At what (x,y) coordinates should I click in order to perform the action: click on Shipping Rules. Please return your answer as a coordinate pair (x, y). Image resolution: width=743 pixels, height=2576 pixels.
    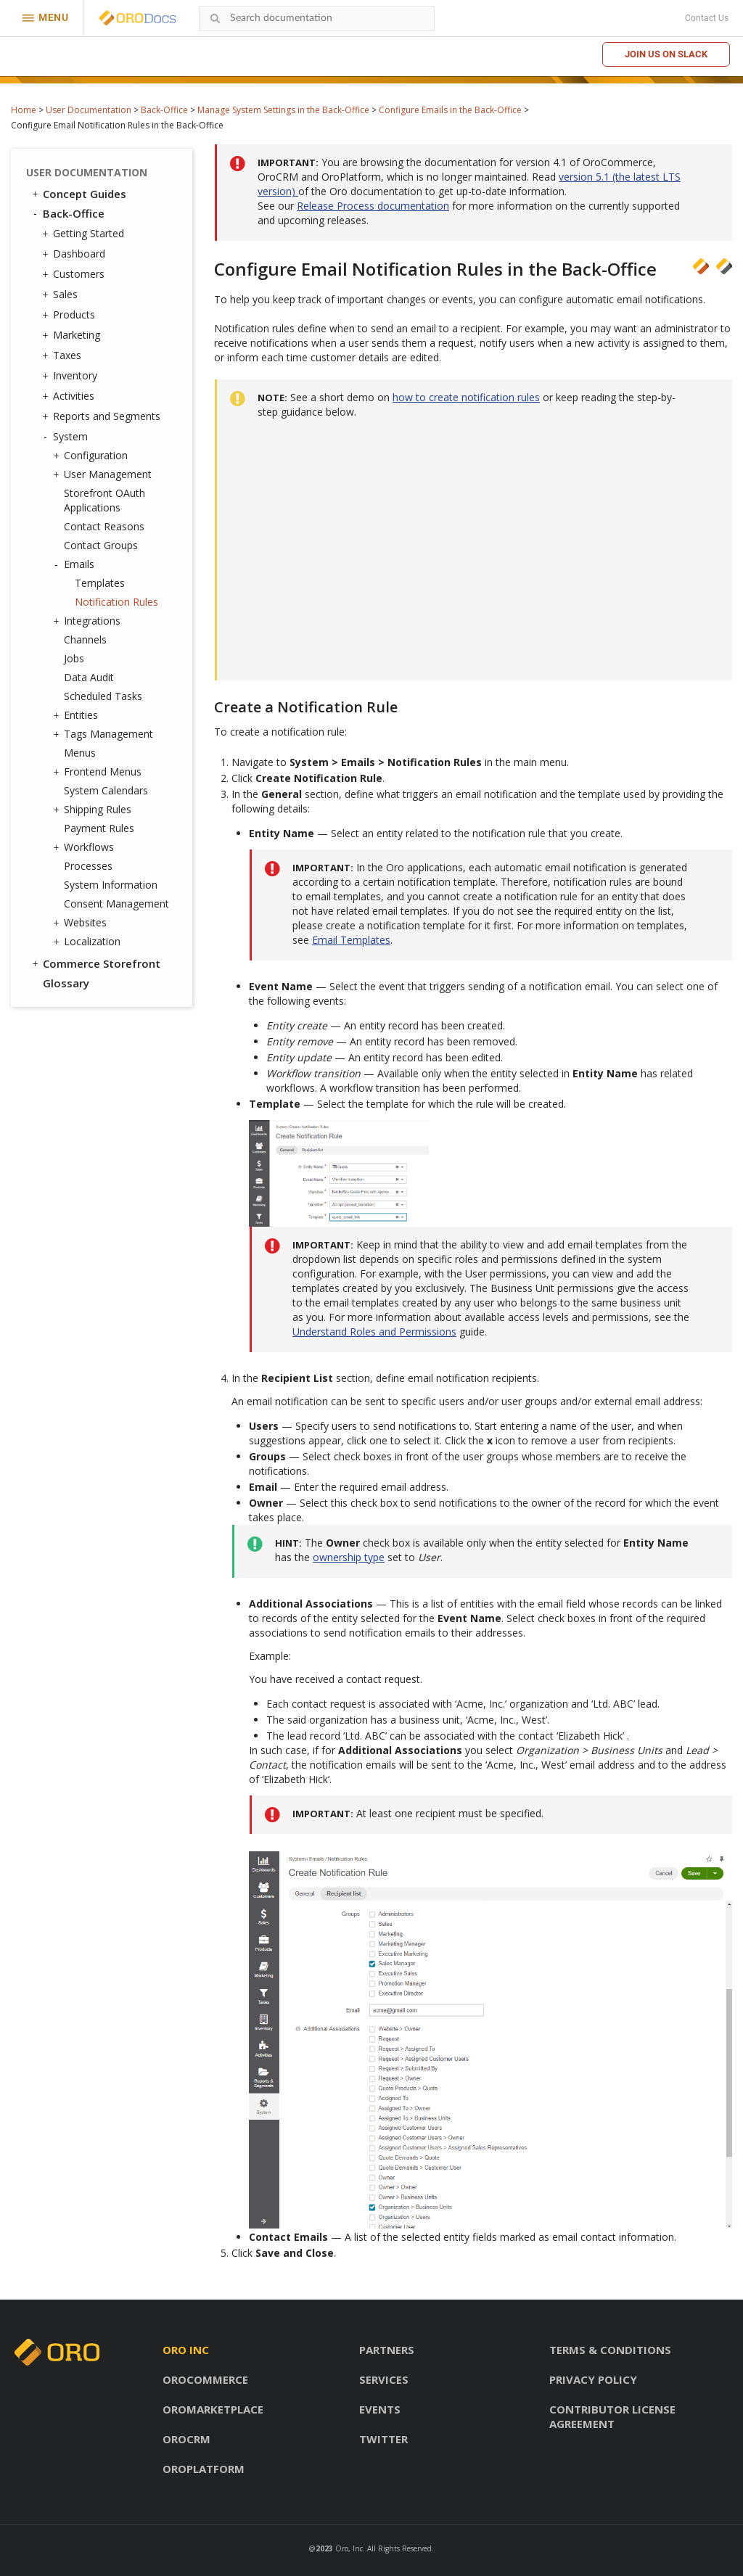
    Looking at the image, I should click on (94, 809).